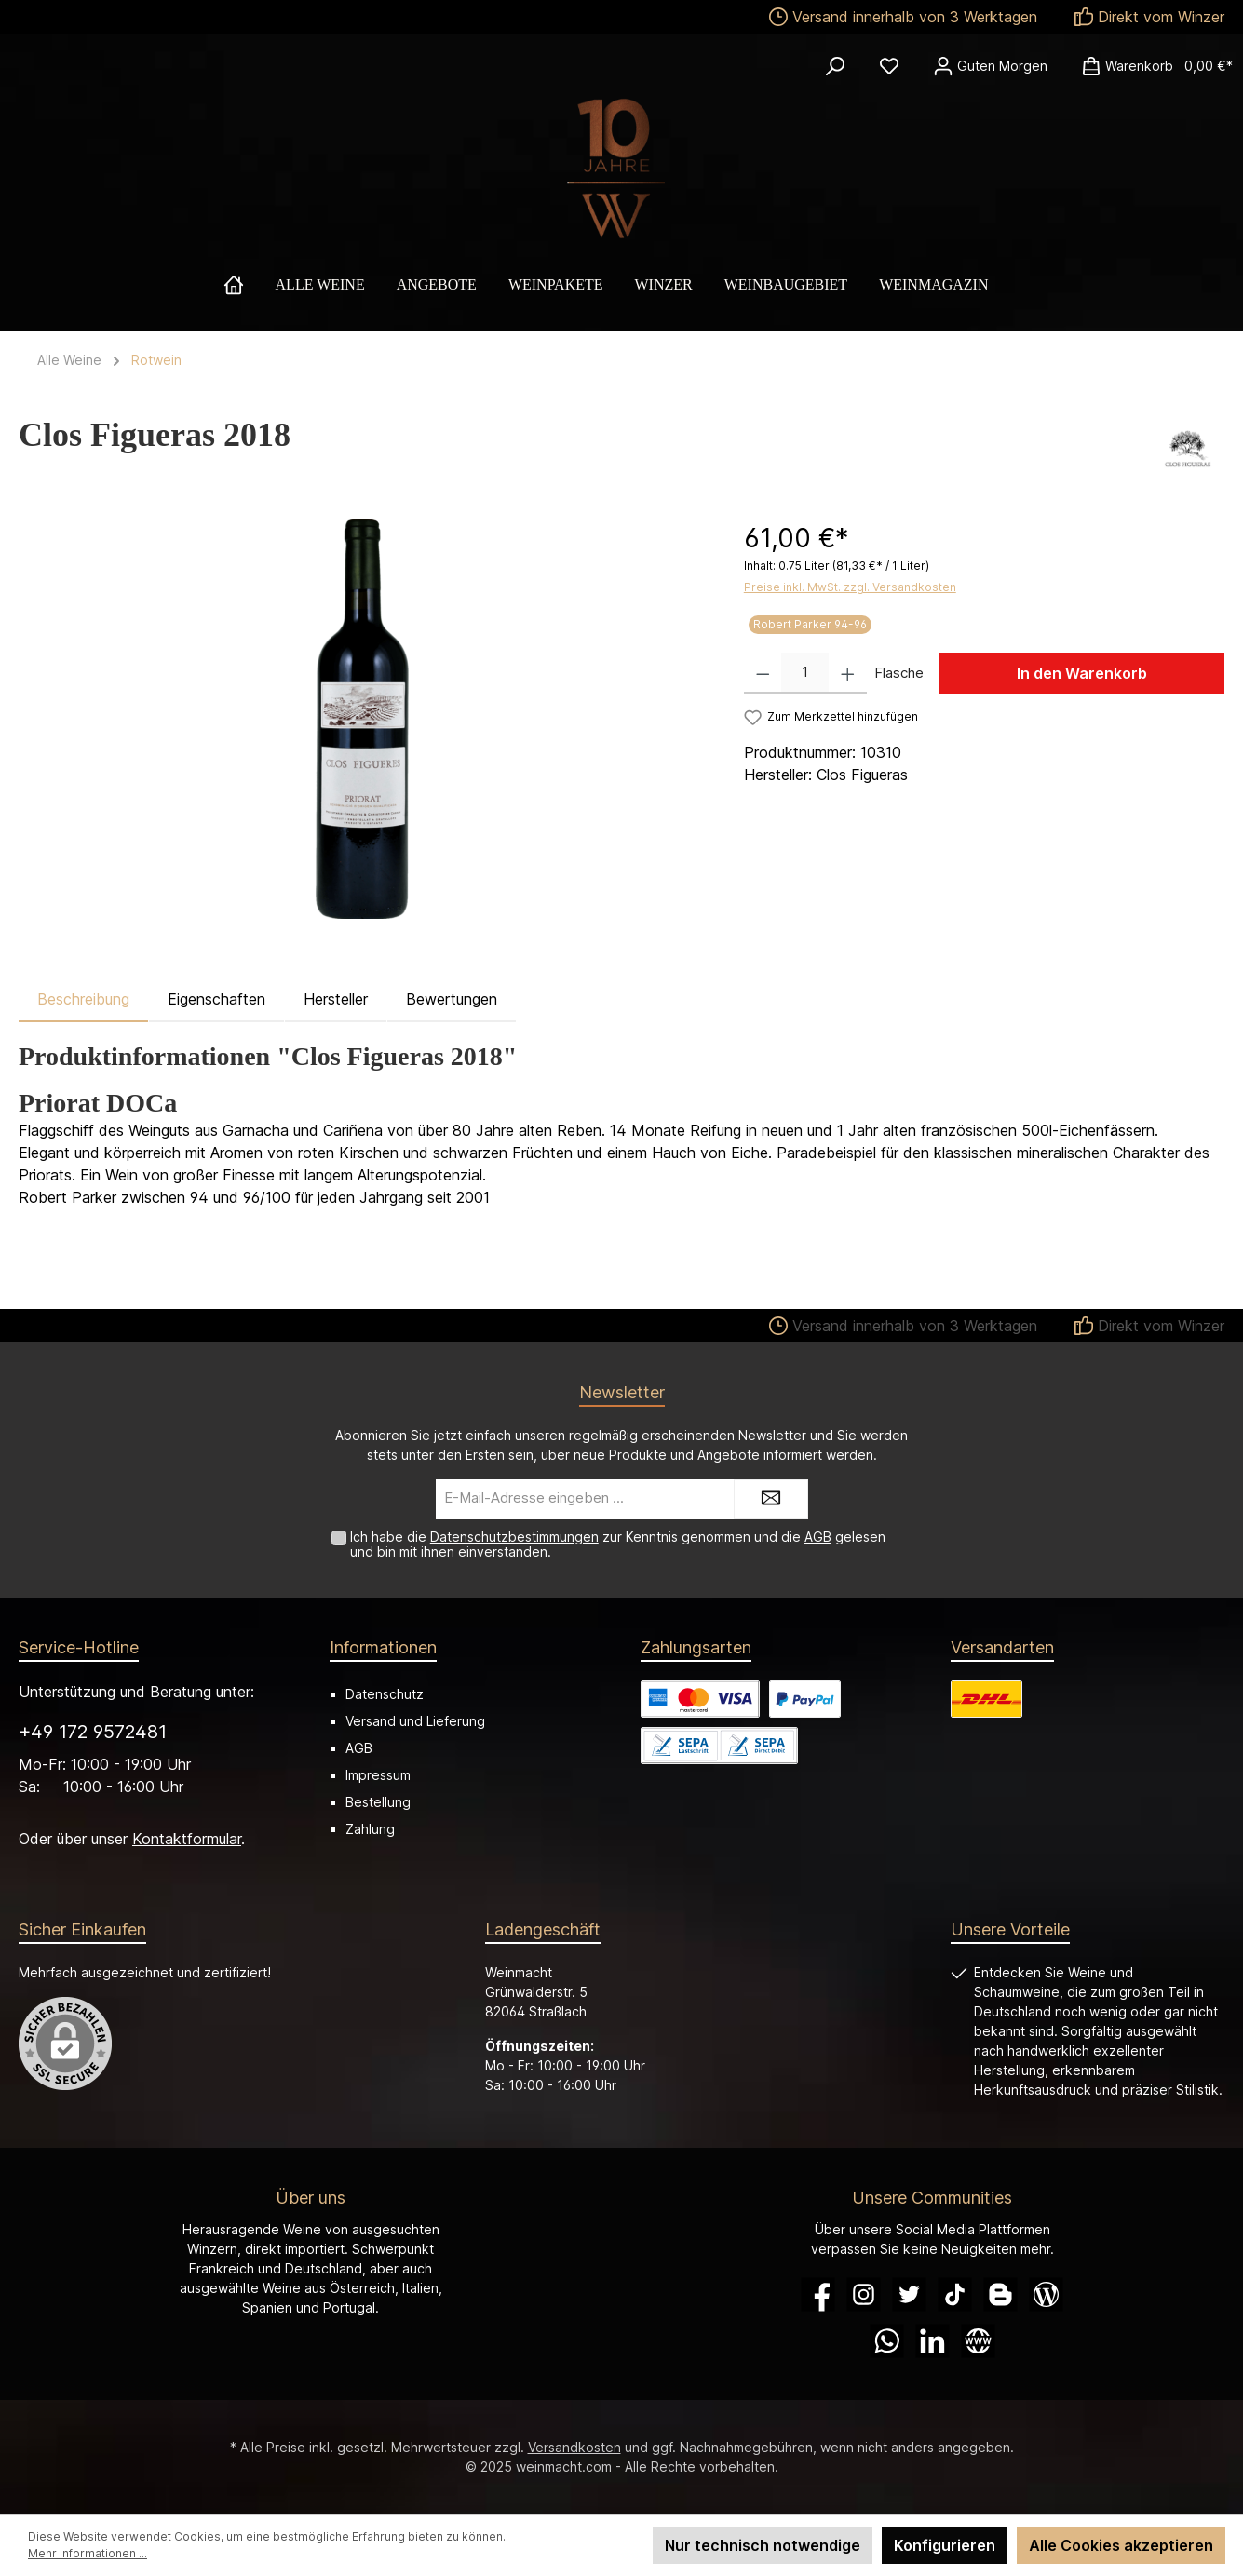 This screenshot has height=2576, width=1243. I want to click on [Merkzettel], so click(889, 66).